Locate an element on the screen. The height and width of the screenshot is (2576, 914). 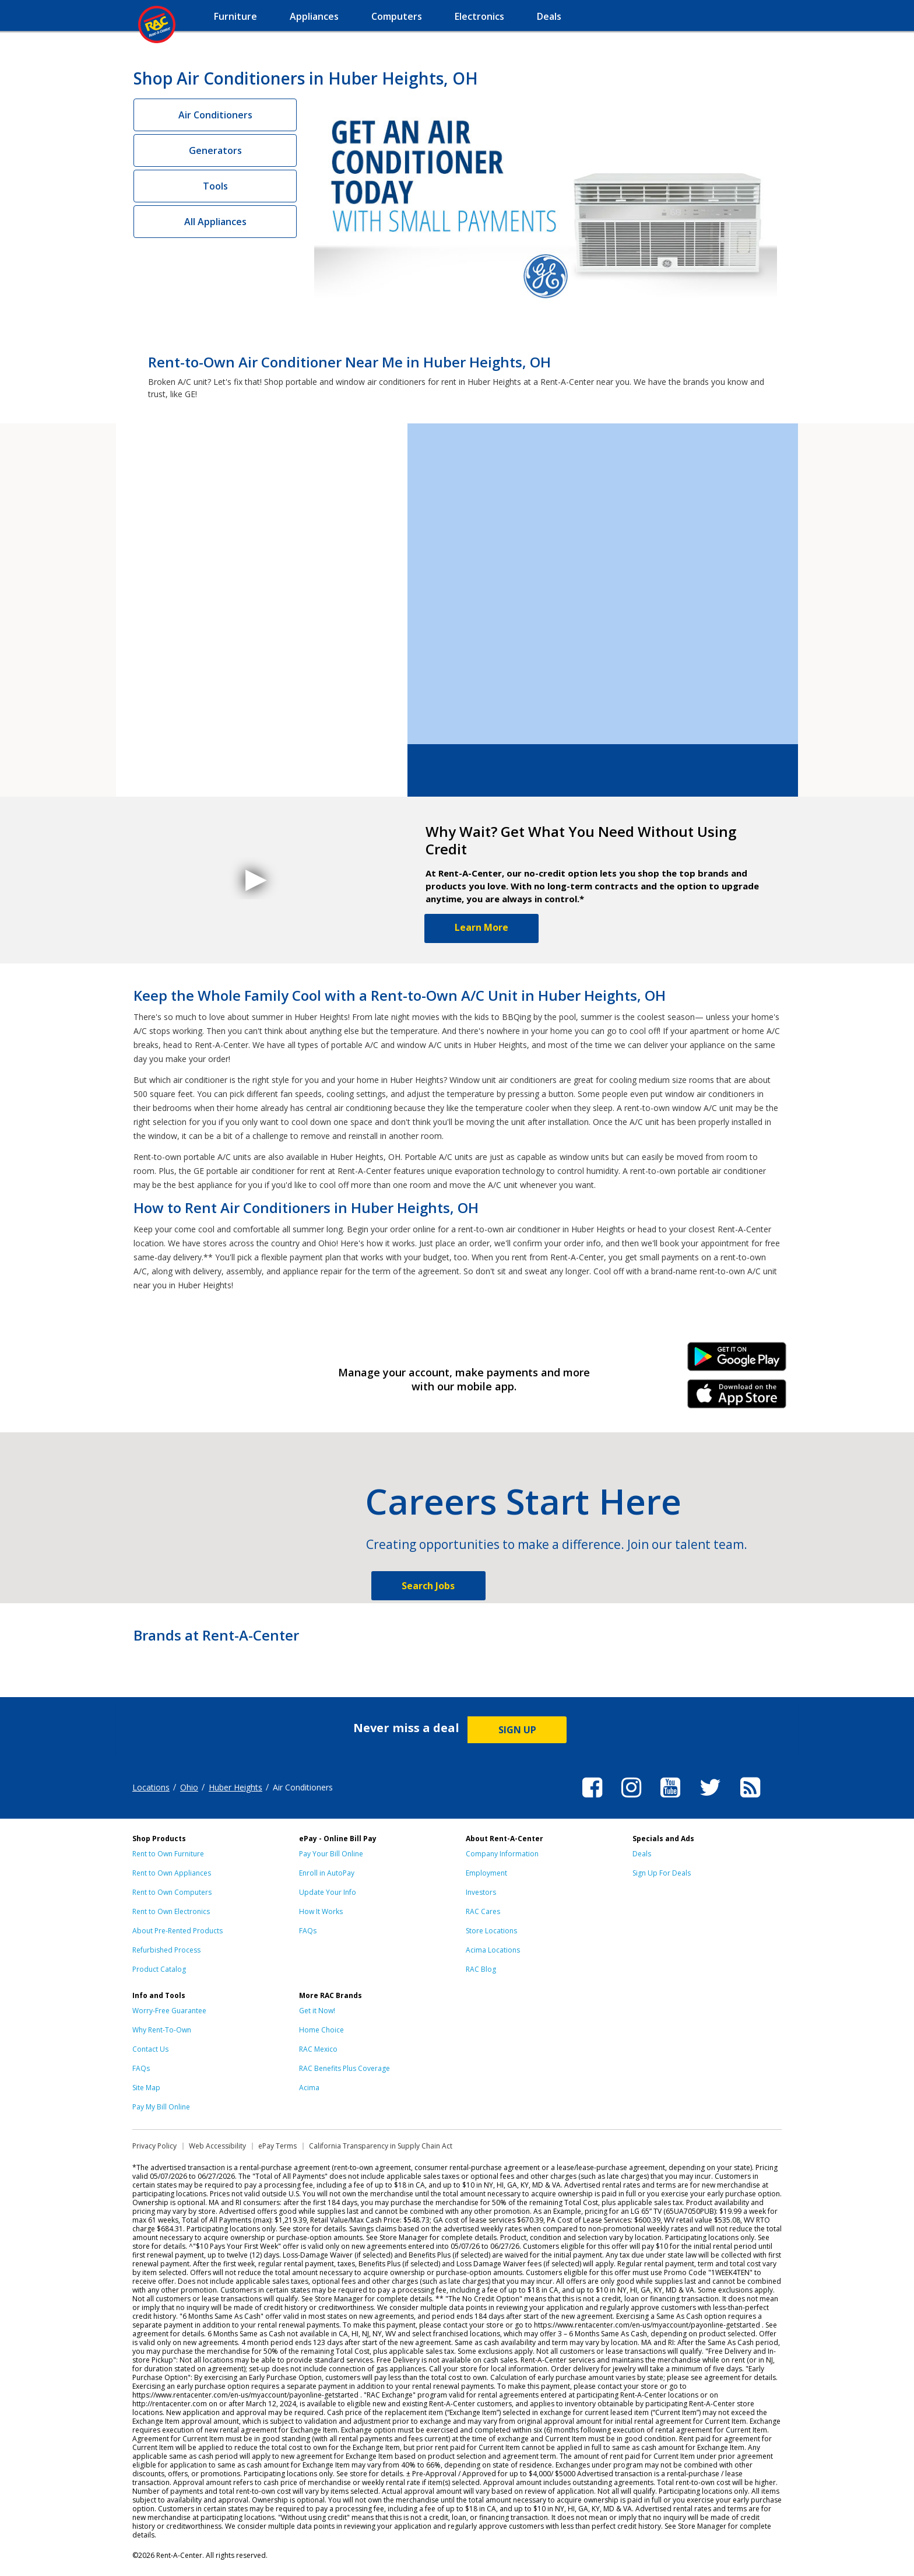
How It Works is located at coordinates (321, 1911).